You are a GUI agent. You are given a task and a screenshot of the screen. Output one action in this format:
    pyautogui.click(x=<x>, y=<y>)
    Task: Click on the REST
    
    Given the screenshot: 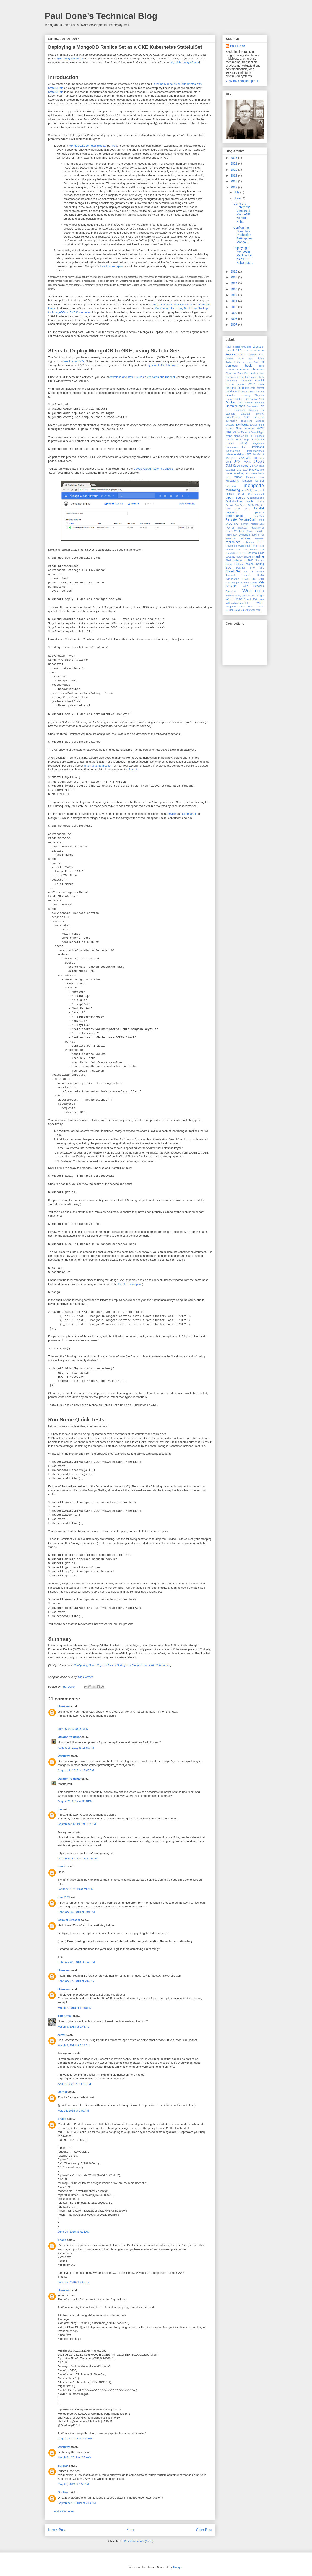 What is the action you would take?
    pyautogui.click(x=260, y=542)
    